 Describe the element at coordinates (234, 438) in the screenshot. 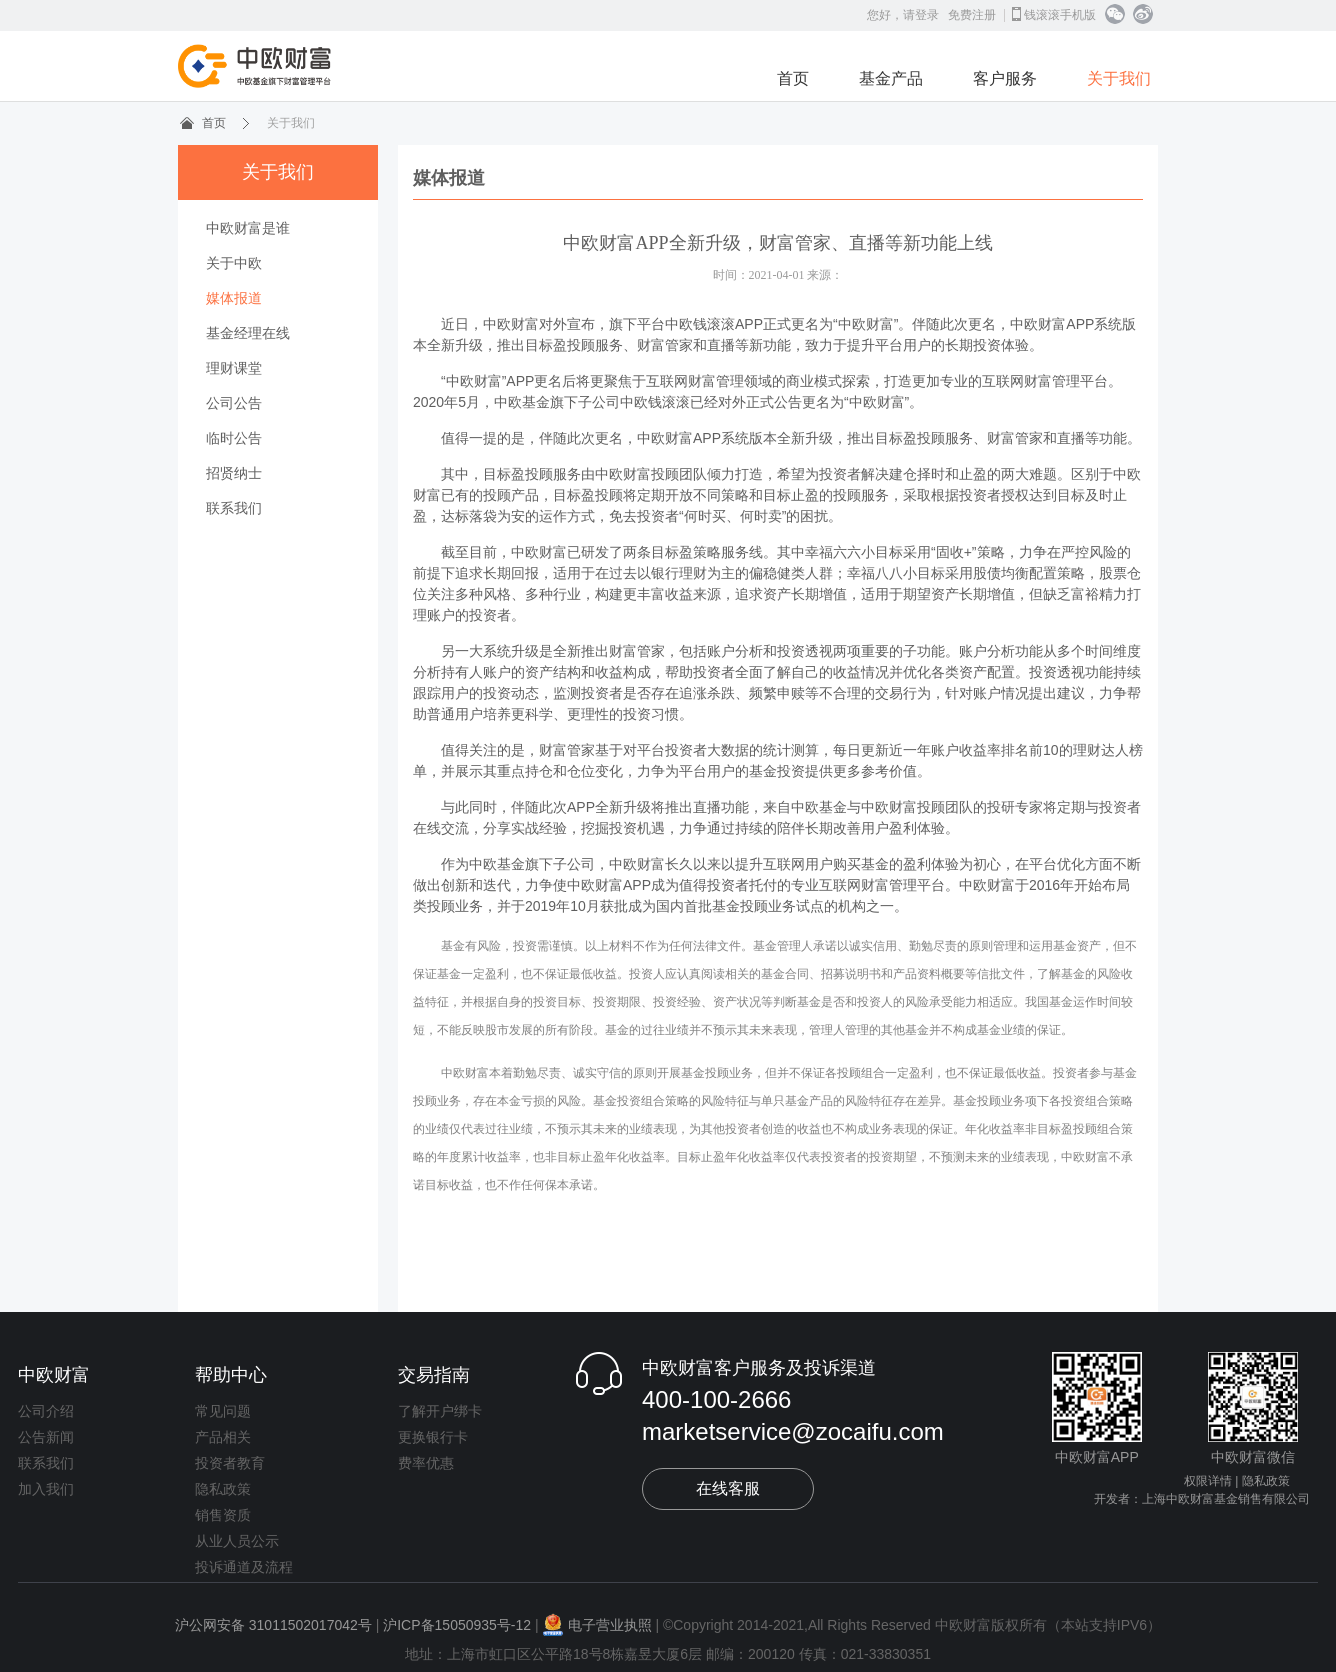

I see `临时公告` at that location.